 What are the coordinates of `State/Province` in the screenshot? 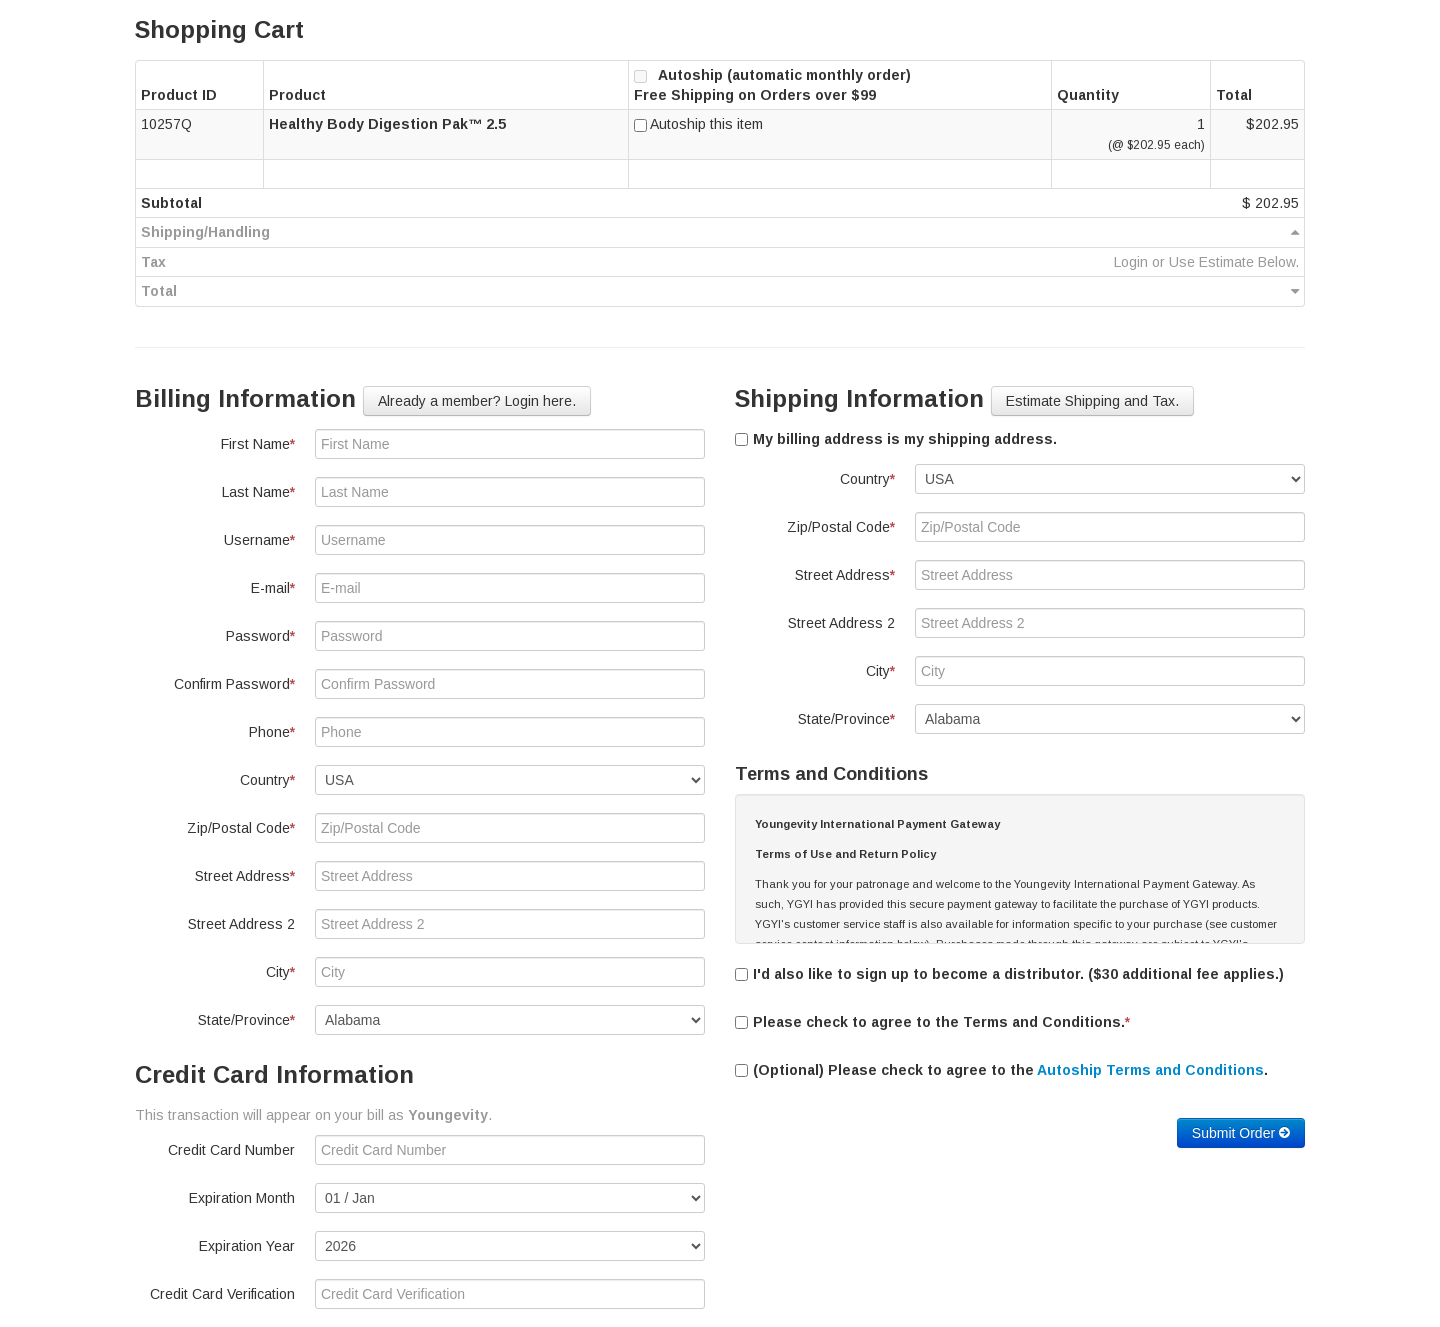 It's located at (246, 1020).